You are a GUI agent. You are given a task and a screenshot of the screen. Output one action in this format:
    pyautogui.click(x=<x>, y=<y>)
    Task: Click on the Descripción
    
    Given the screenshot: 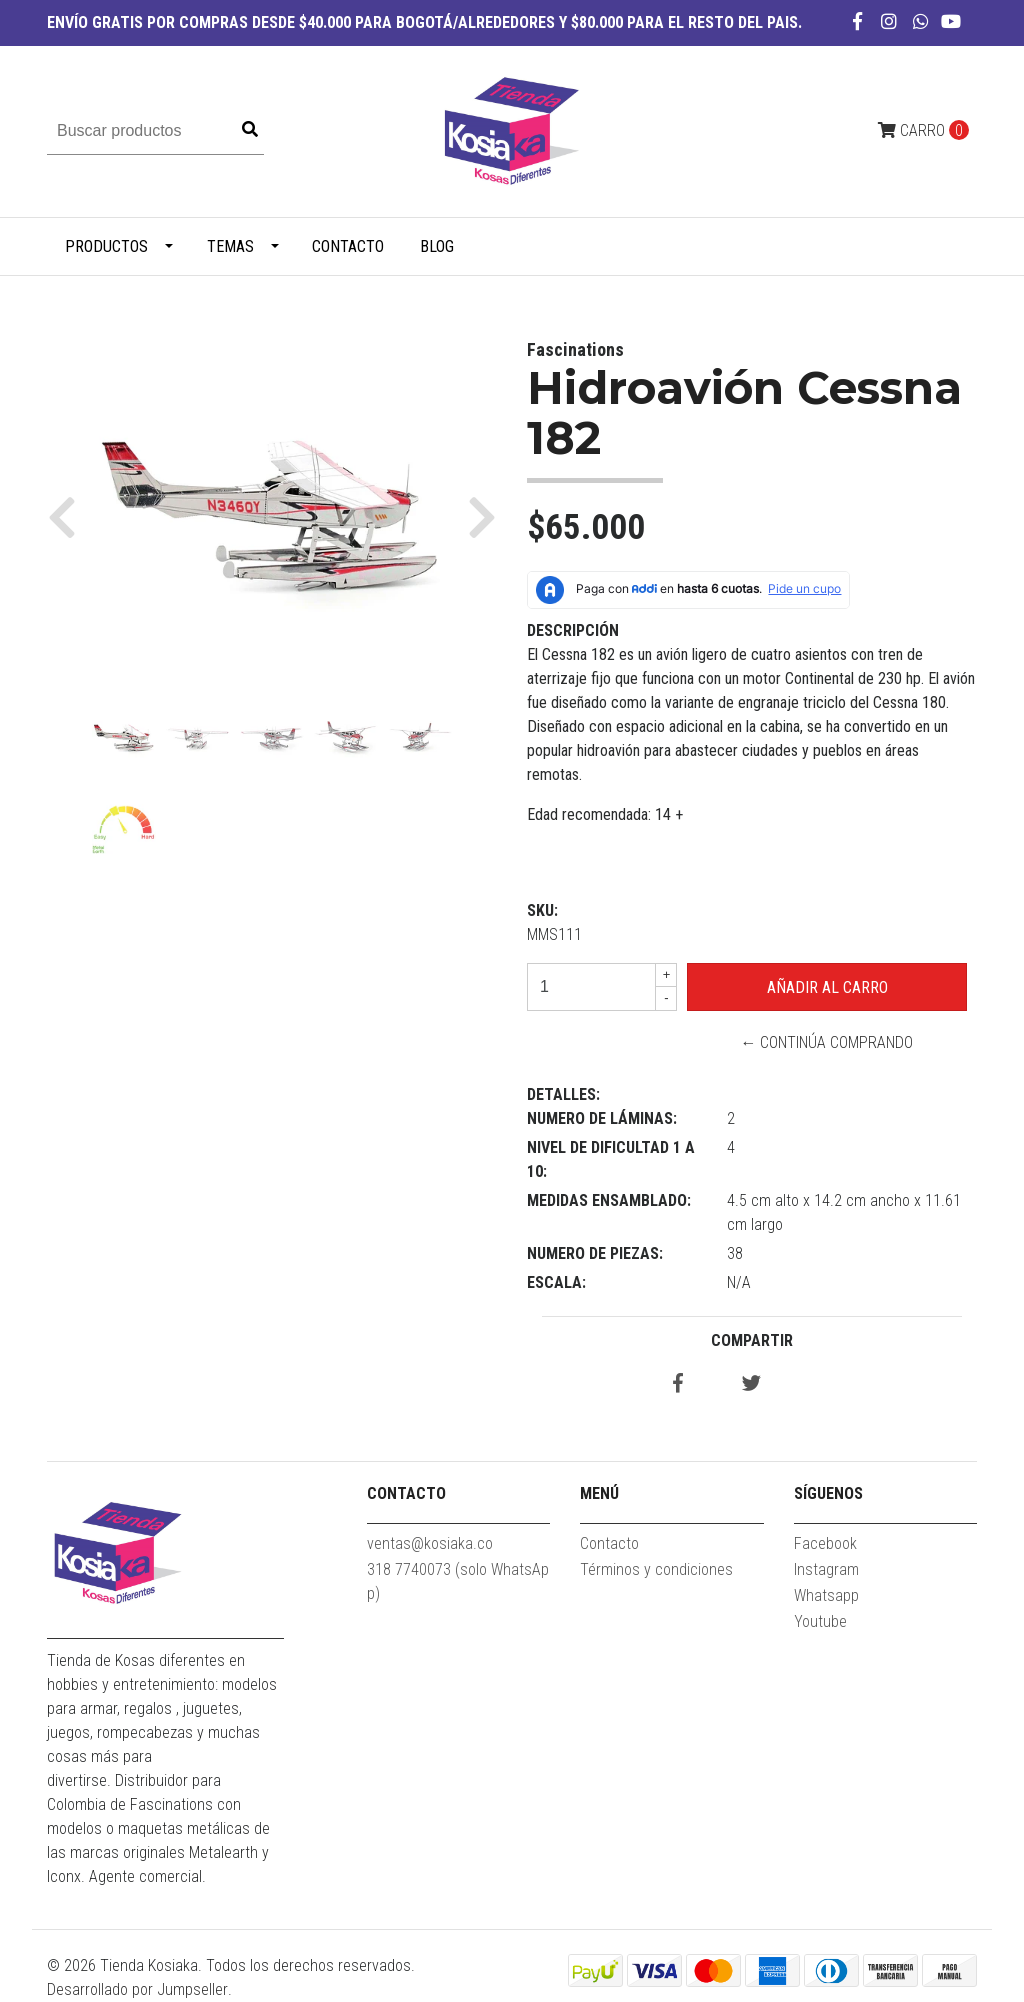 What is the action you would take?
    pyautogui.click(x=573, y=630)
    